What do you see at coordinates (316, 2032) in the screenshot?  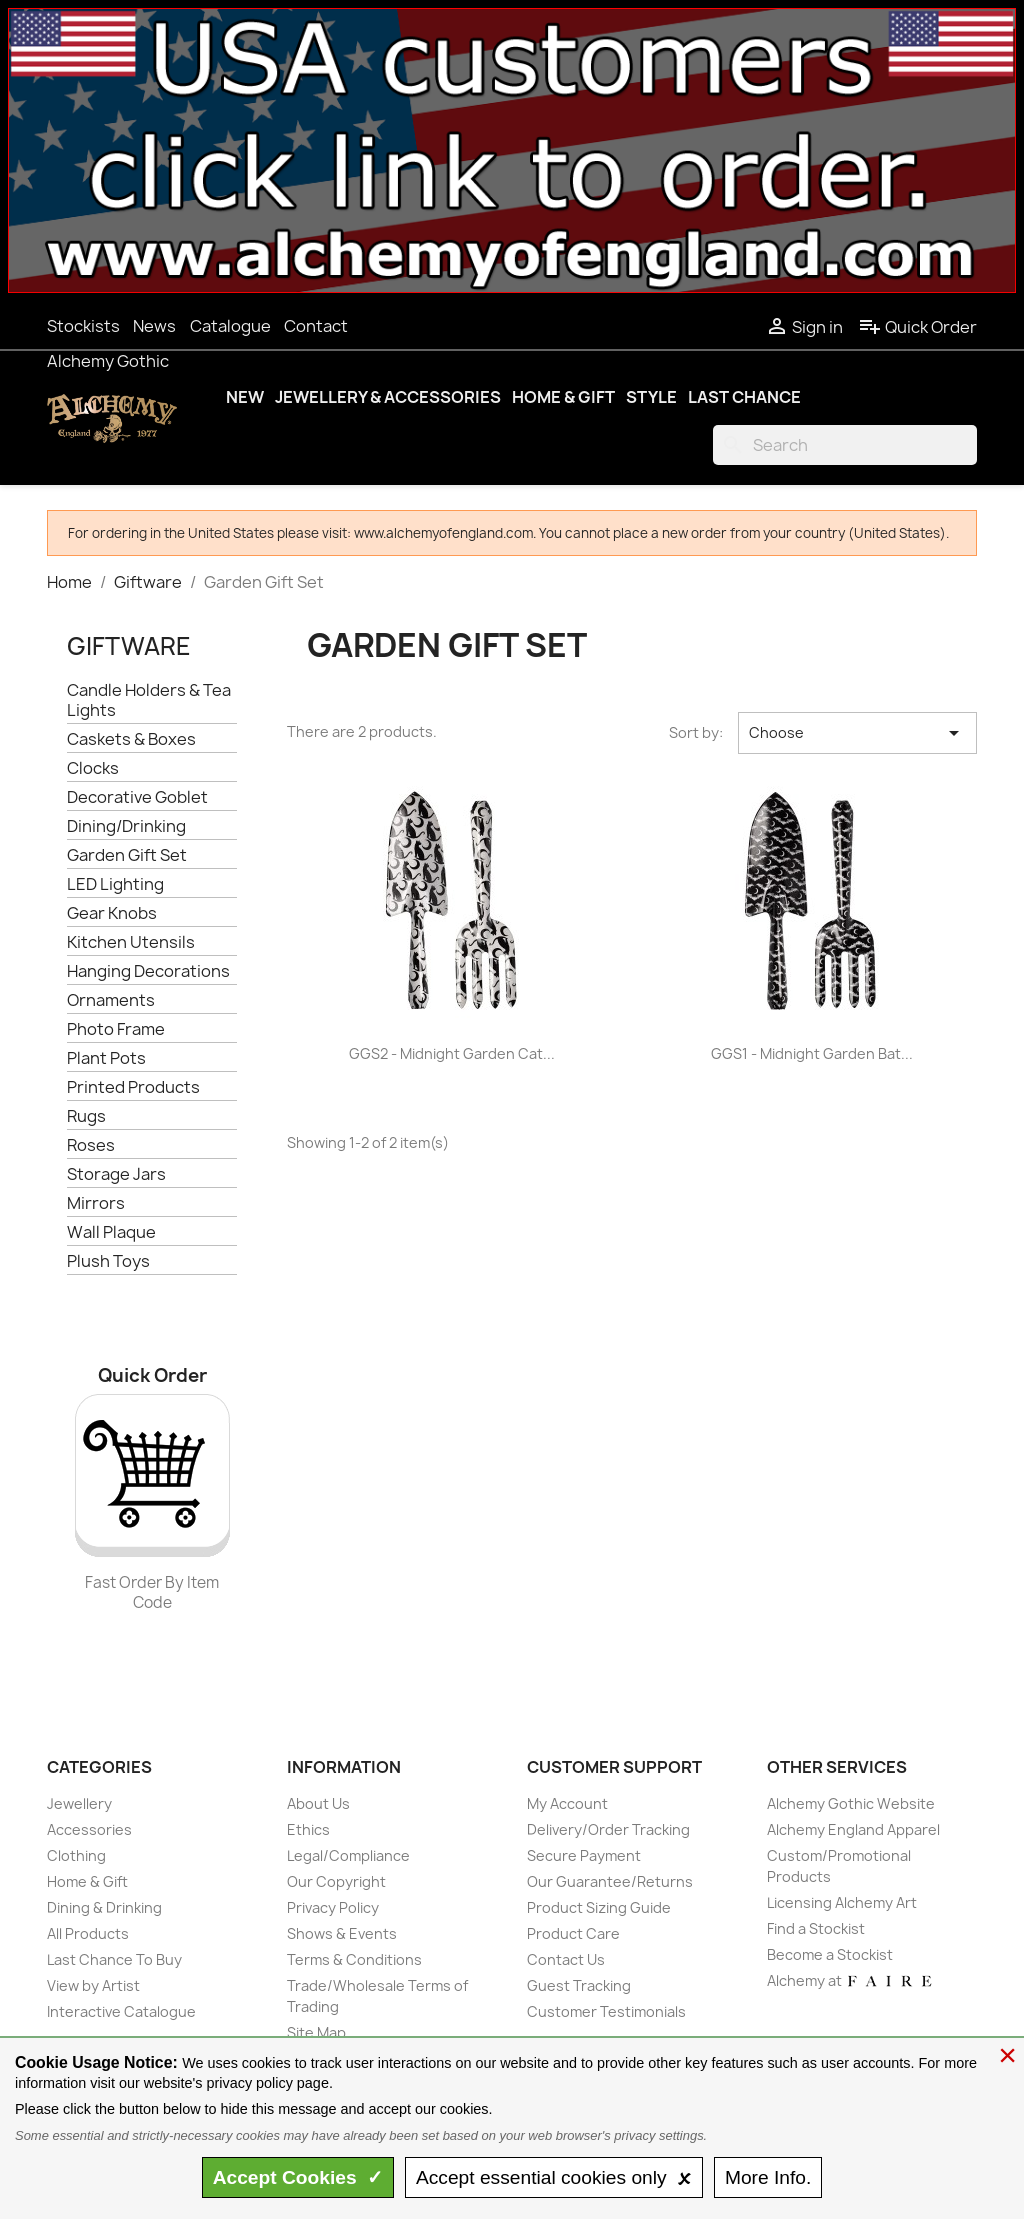 I see `Site Map` at bounding box center [316, 2032].